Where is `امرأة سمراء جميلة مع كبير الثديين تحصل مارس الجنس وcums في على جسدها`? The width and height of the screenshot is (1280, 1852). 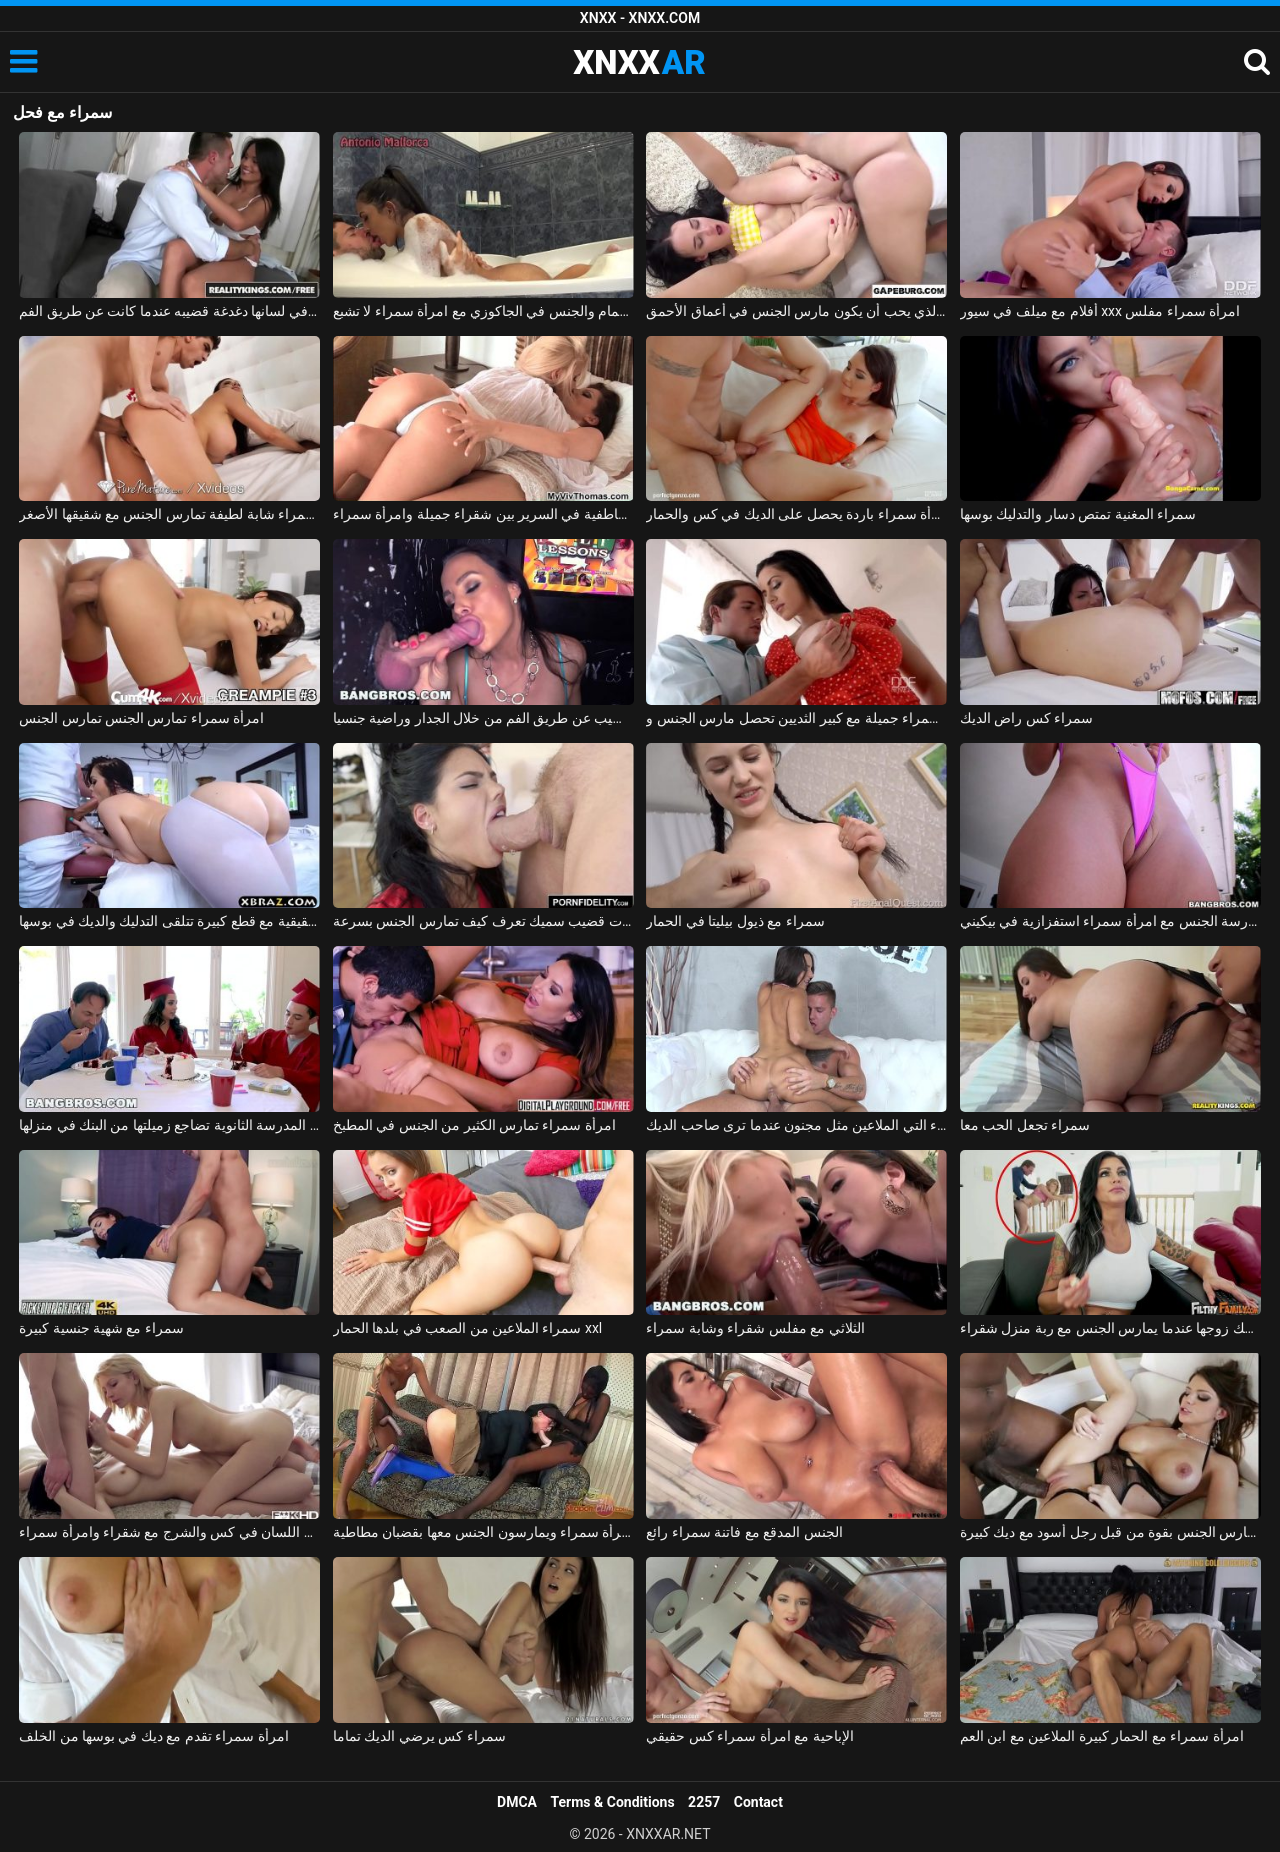
امرأة سمراء جميلة مع كبير الثديين تحصل مارس الجنس وcums في على جسدها is located at coordinates (796, 718).